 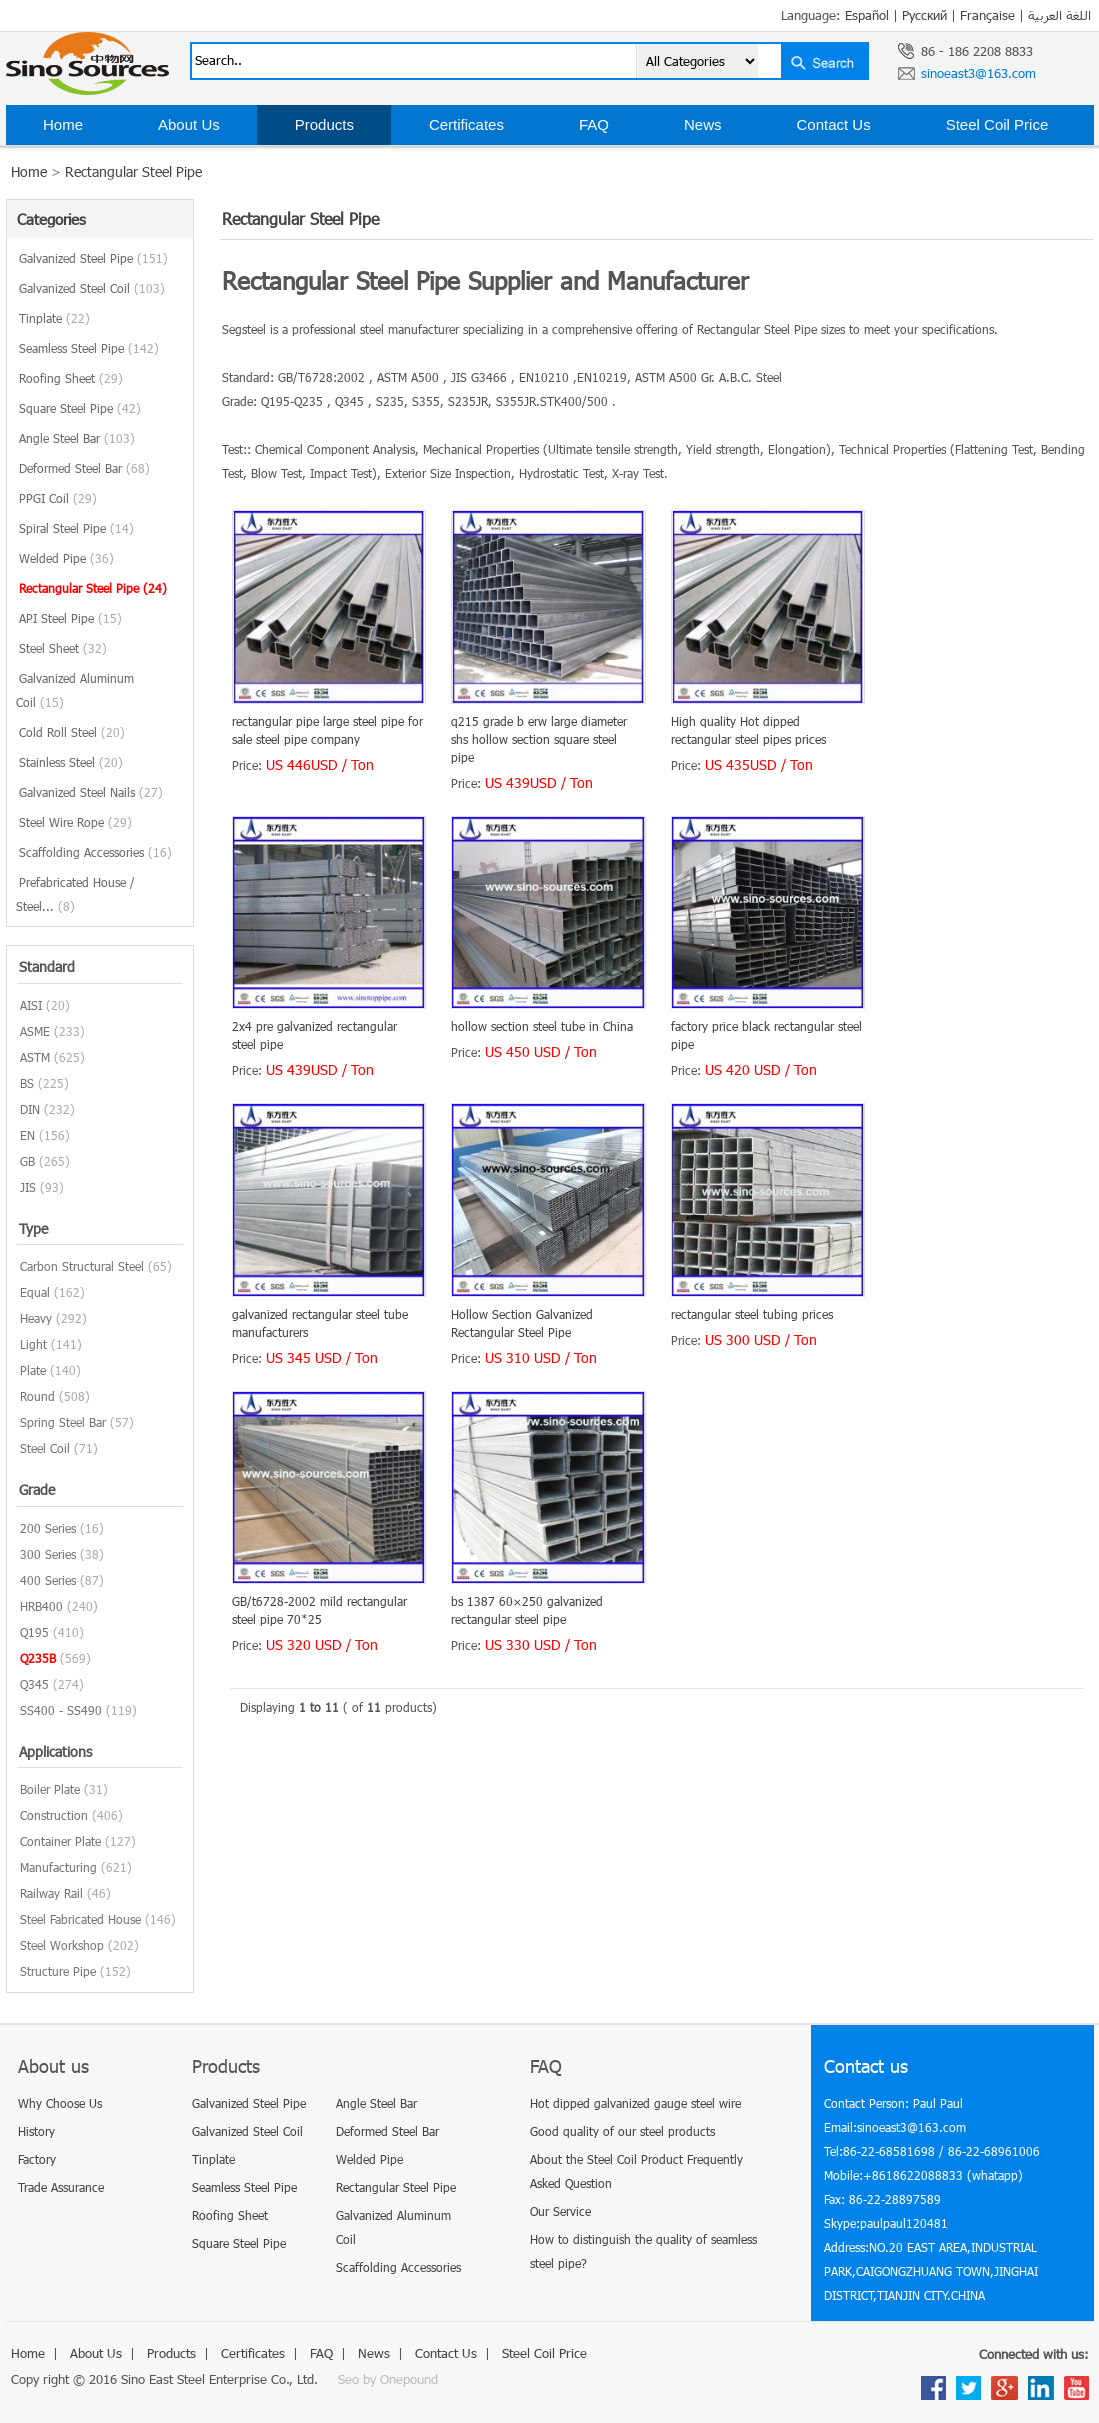 What do you see at coordinates (62, 1945) in the screenshot?
I see `Steel Workshop` at bounding box center [62, 1945].